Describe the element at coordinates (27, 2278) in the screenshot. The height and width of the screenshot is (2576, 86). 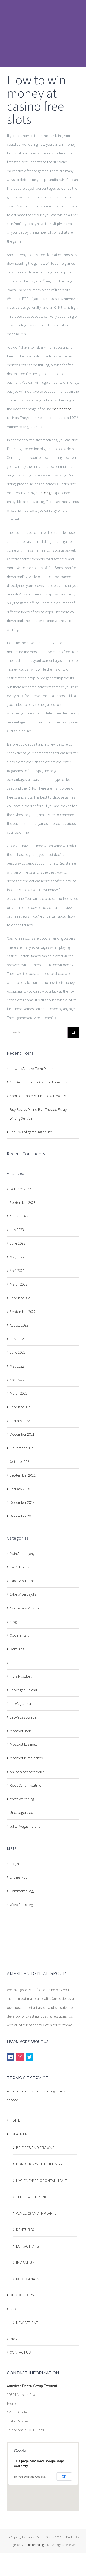
I see `ROOT CANALS` at that location.